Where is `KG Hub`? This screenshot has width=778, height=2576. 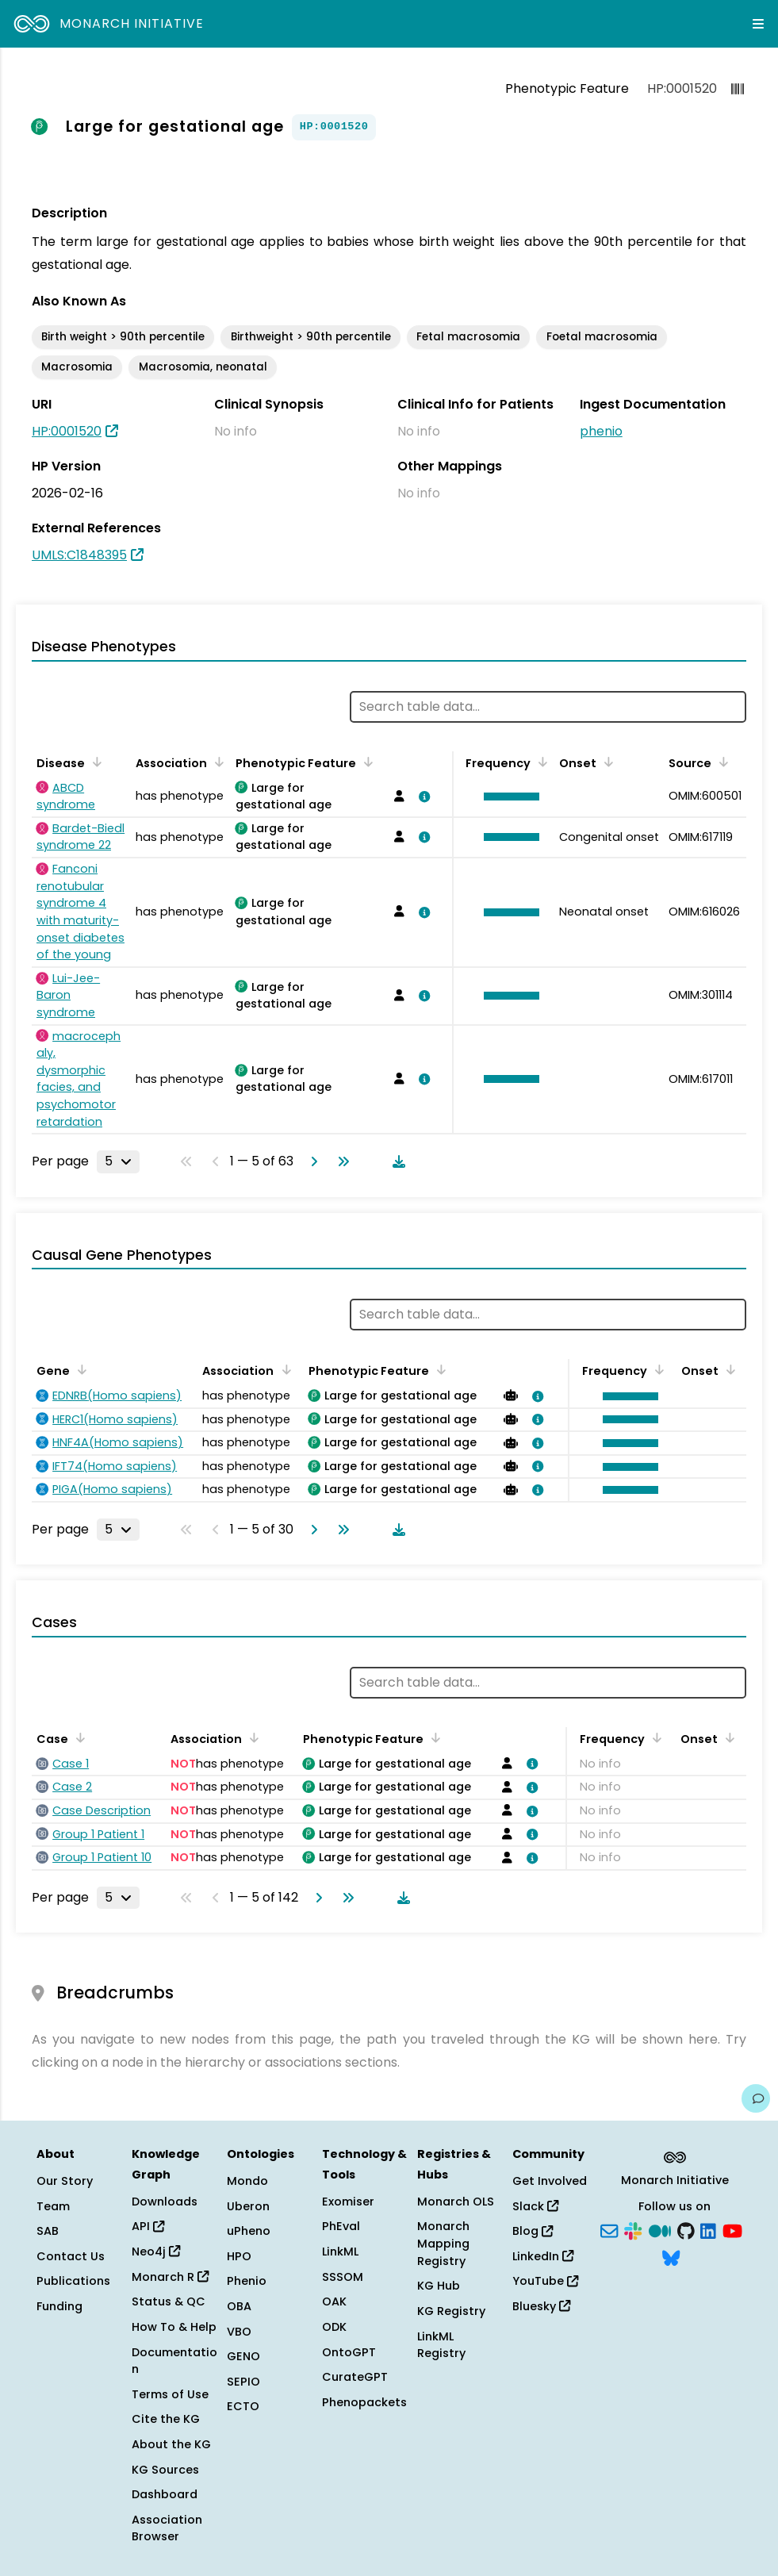 KG Hub is located at coordinates (438, 2286).